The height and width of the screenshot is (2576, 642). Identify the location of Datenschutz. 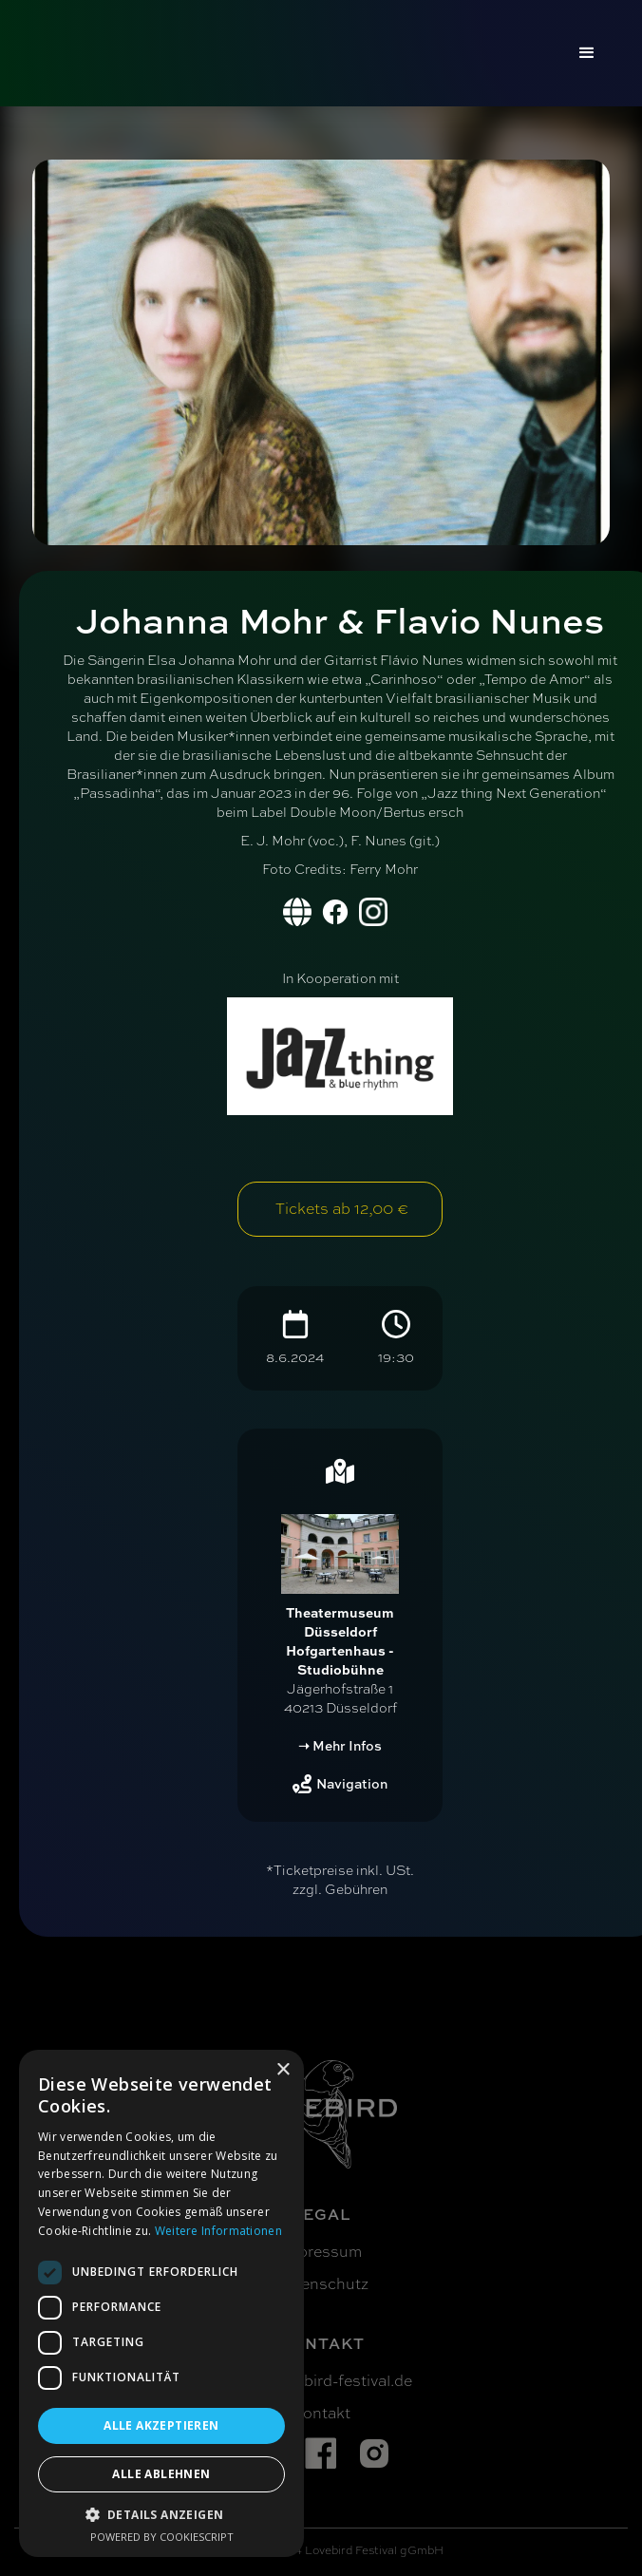
(321, 2284).